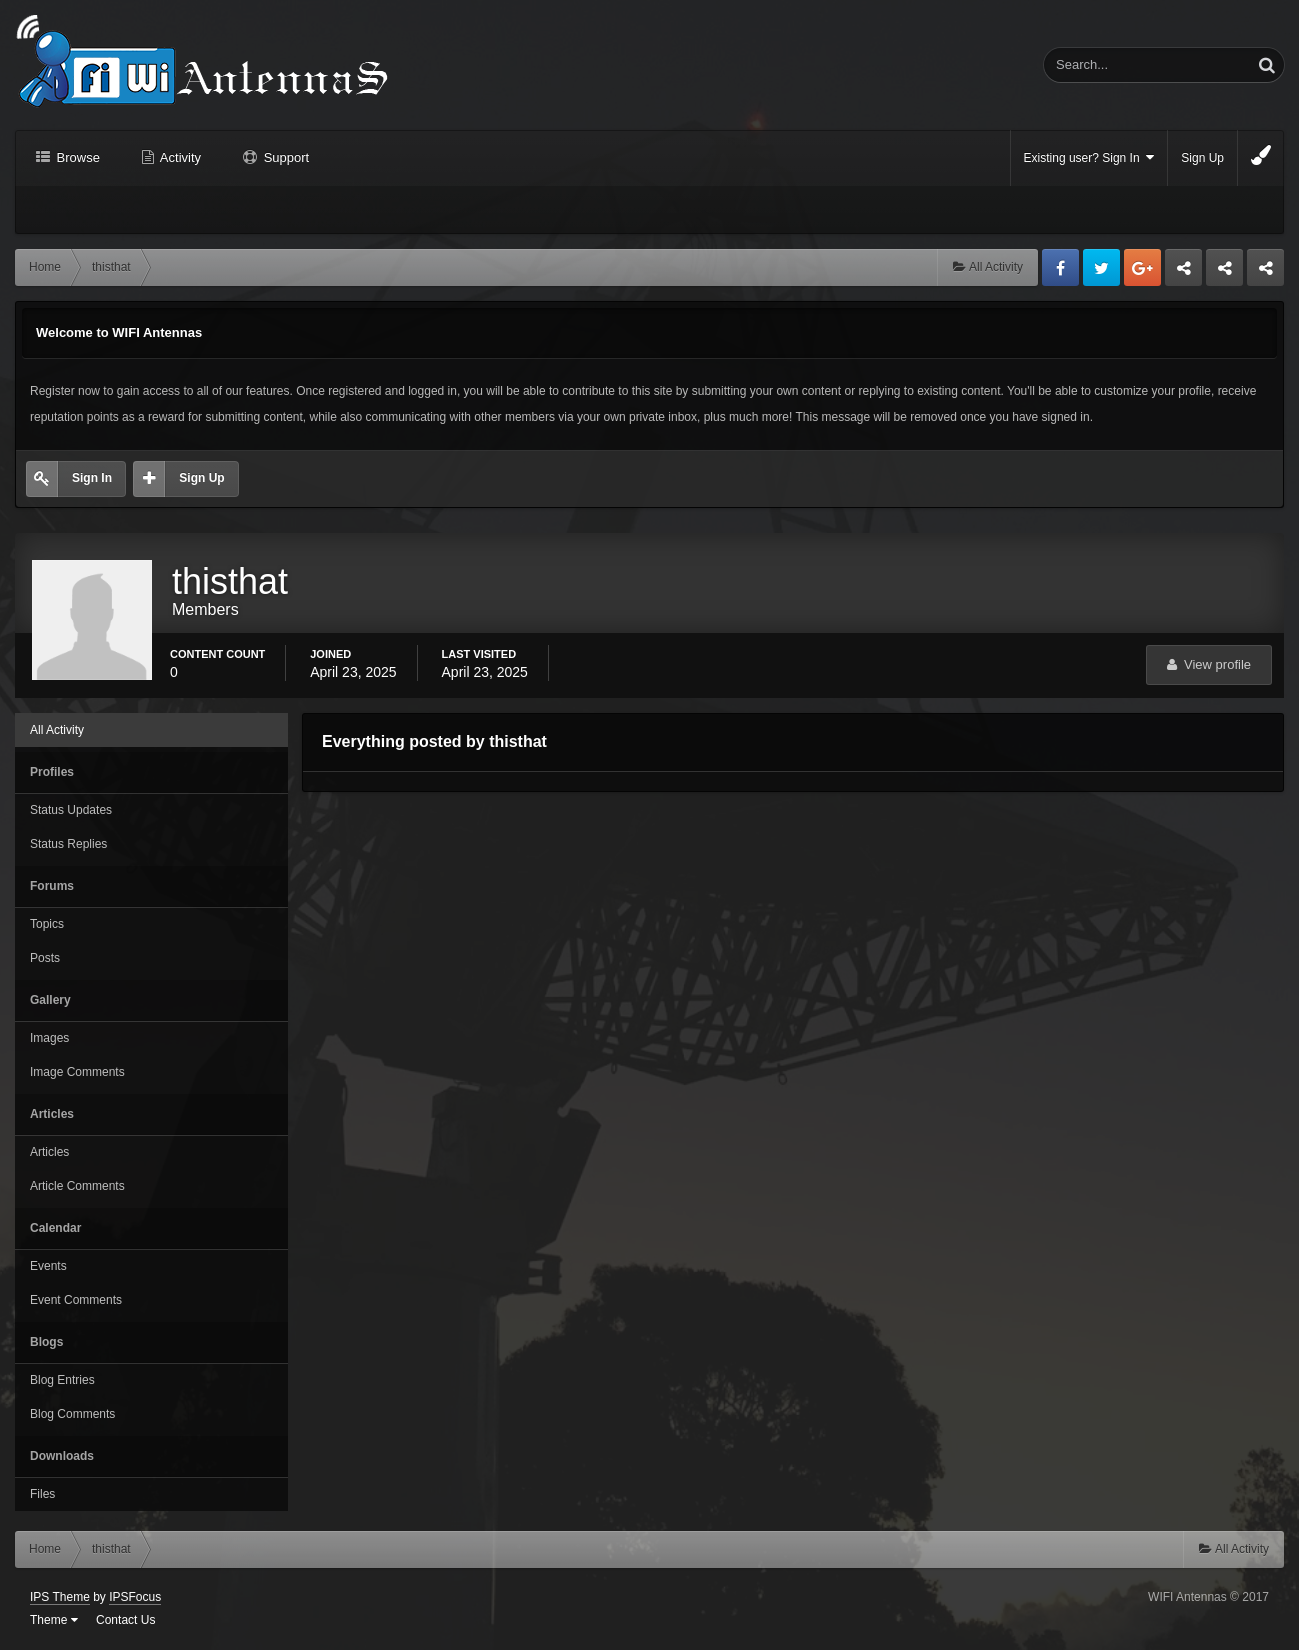  I want to click on Files, so click(42, 1494).